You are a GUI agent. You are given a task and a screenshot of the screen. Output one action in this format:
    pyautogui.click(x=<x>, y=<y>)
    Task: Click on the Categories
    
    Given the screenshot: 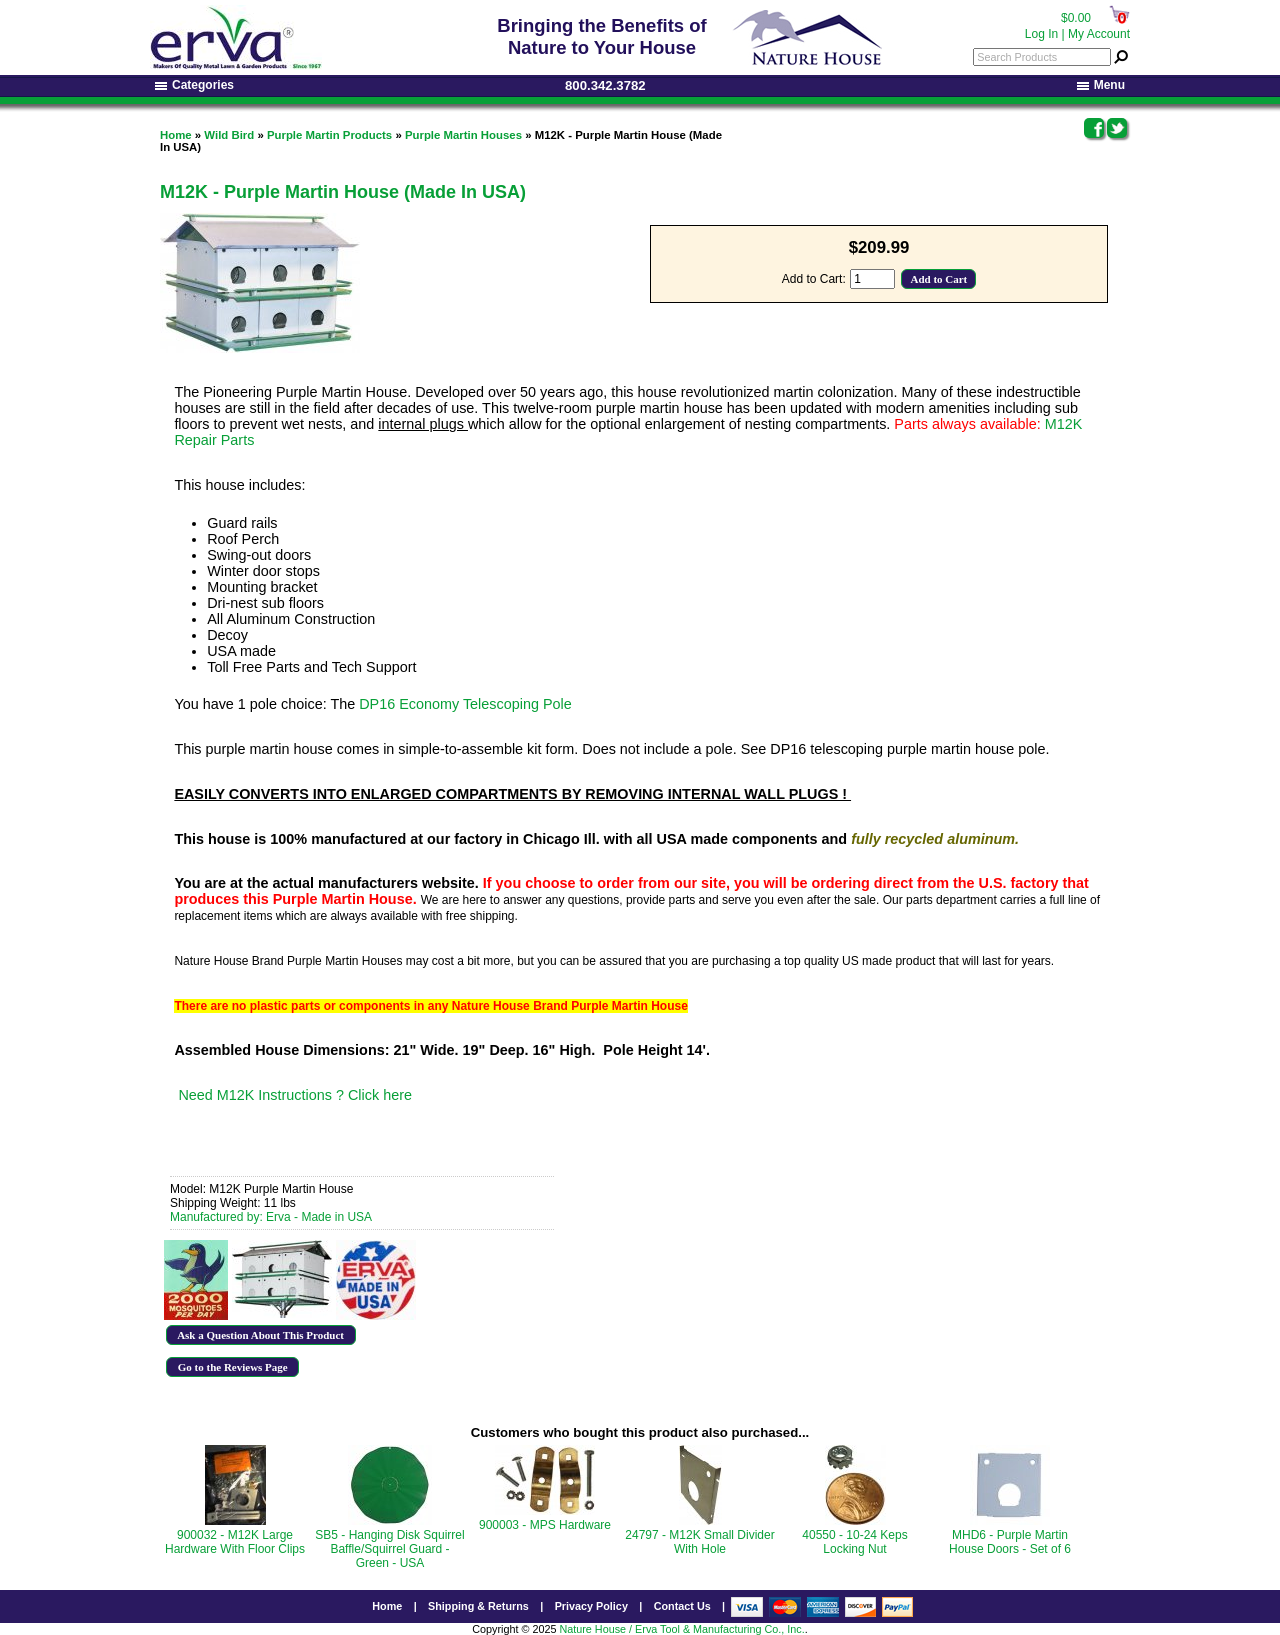 What is the action you would take?
    pyautogui.click(x=194, y=85)
    